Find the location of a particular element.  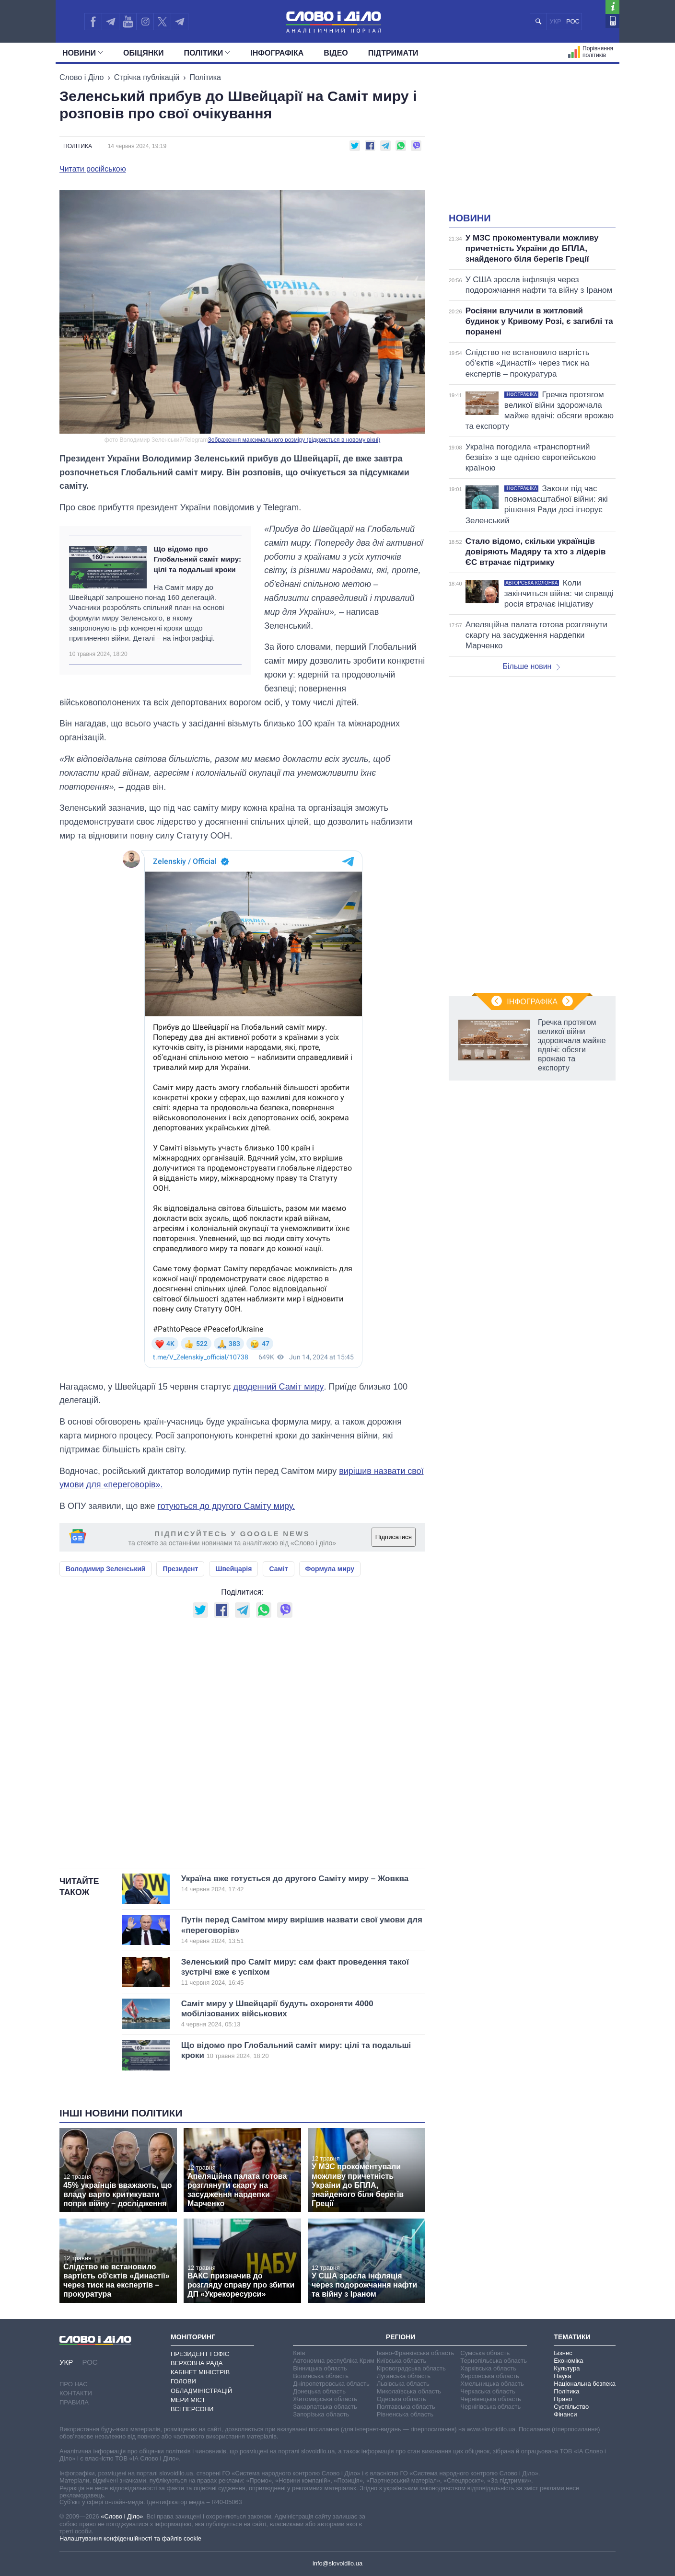

Всі персони is located at coordinates (192, 2409).